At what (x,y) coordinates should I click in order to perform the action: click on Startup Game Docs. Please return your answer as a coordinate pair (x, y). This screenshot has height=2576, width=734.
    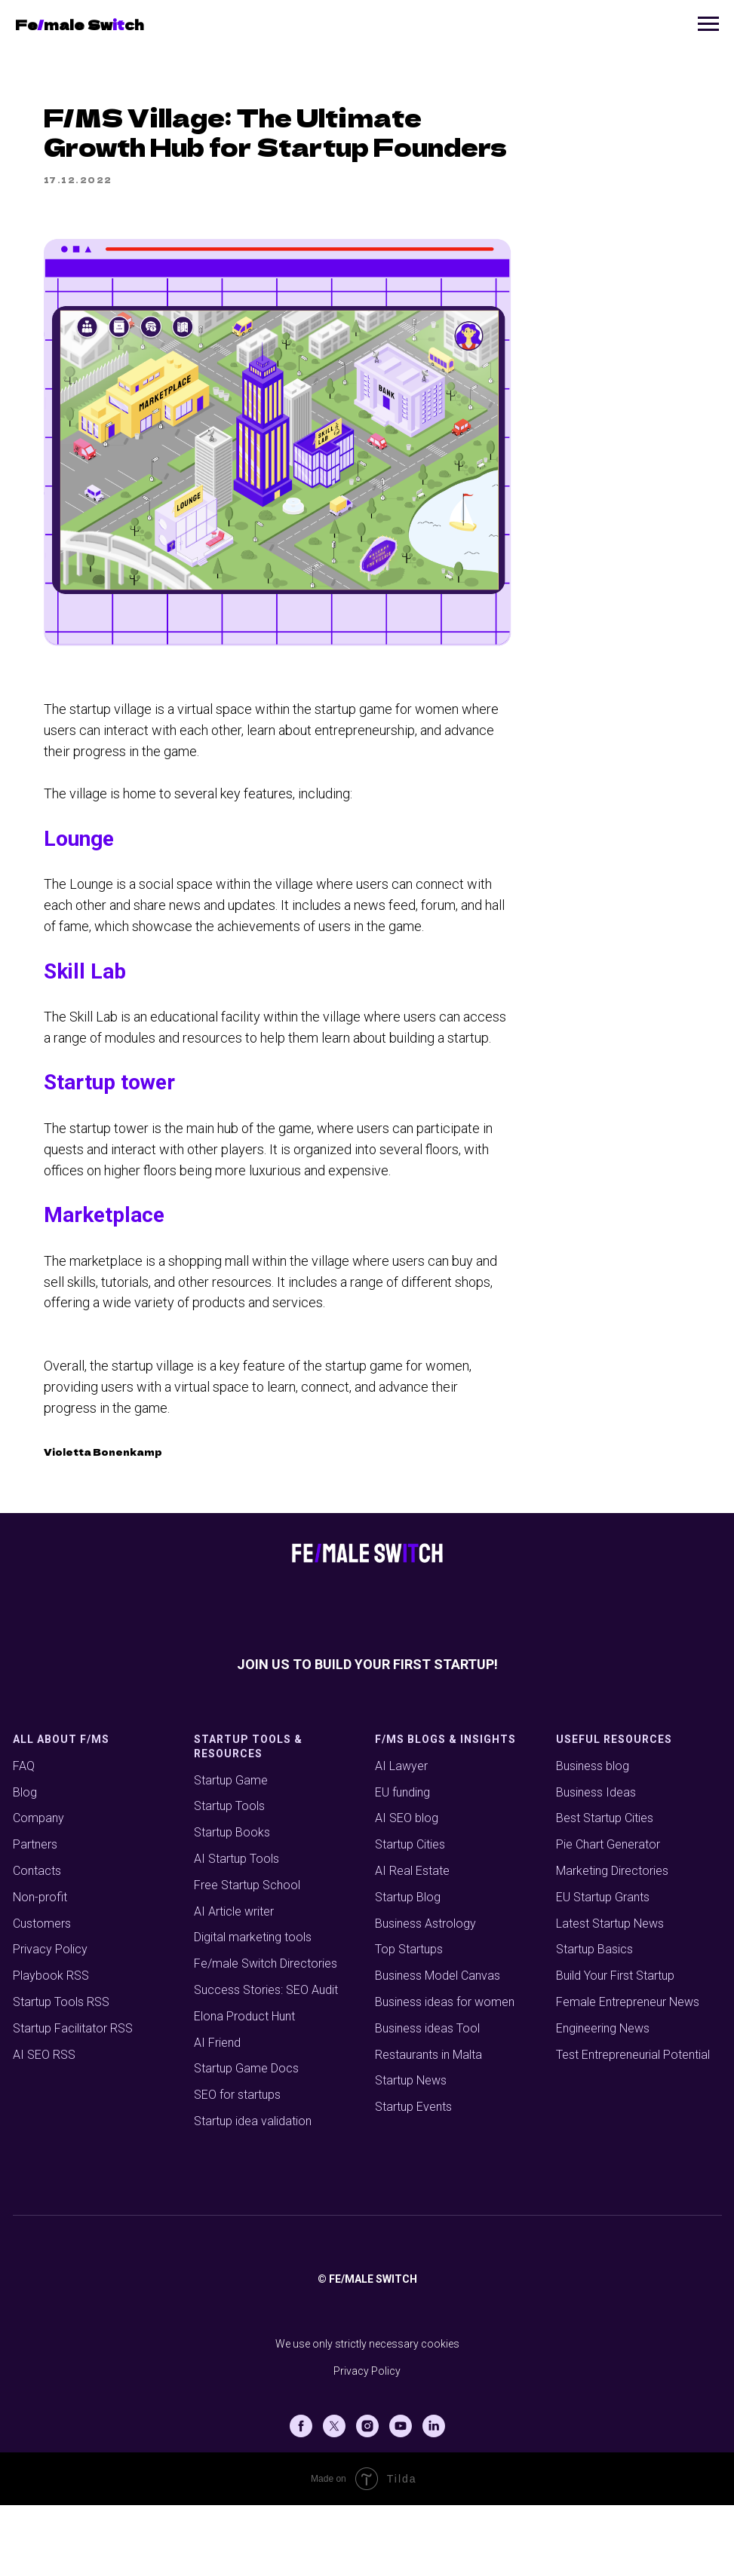
    Looking at the image, I should click on (246, 2140).